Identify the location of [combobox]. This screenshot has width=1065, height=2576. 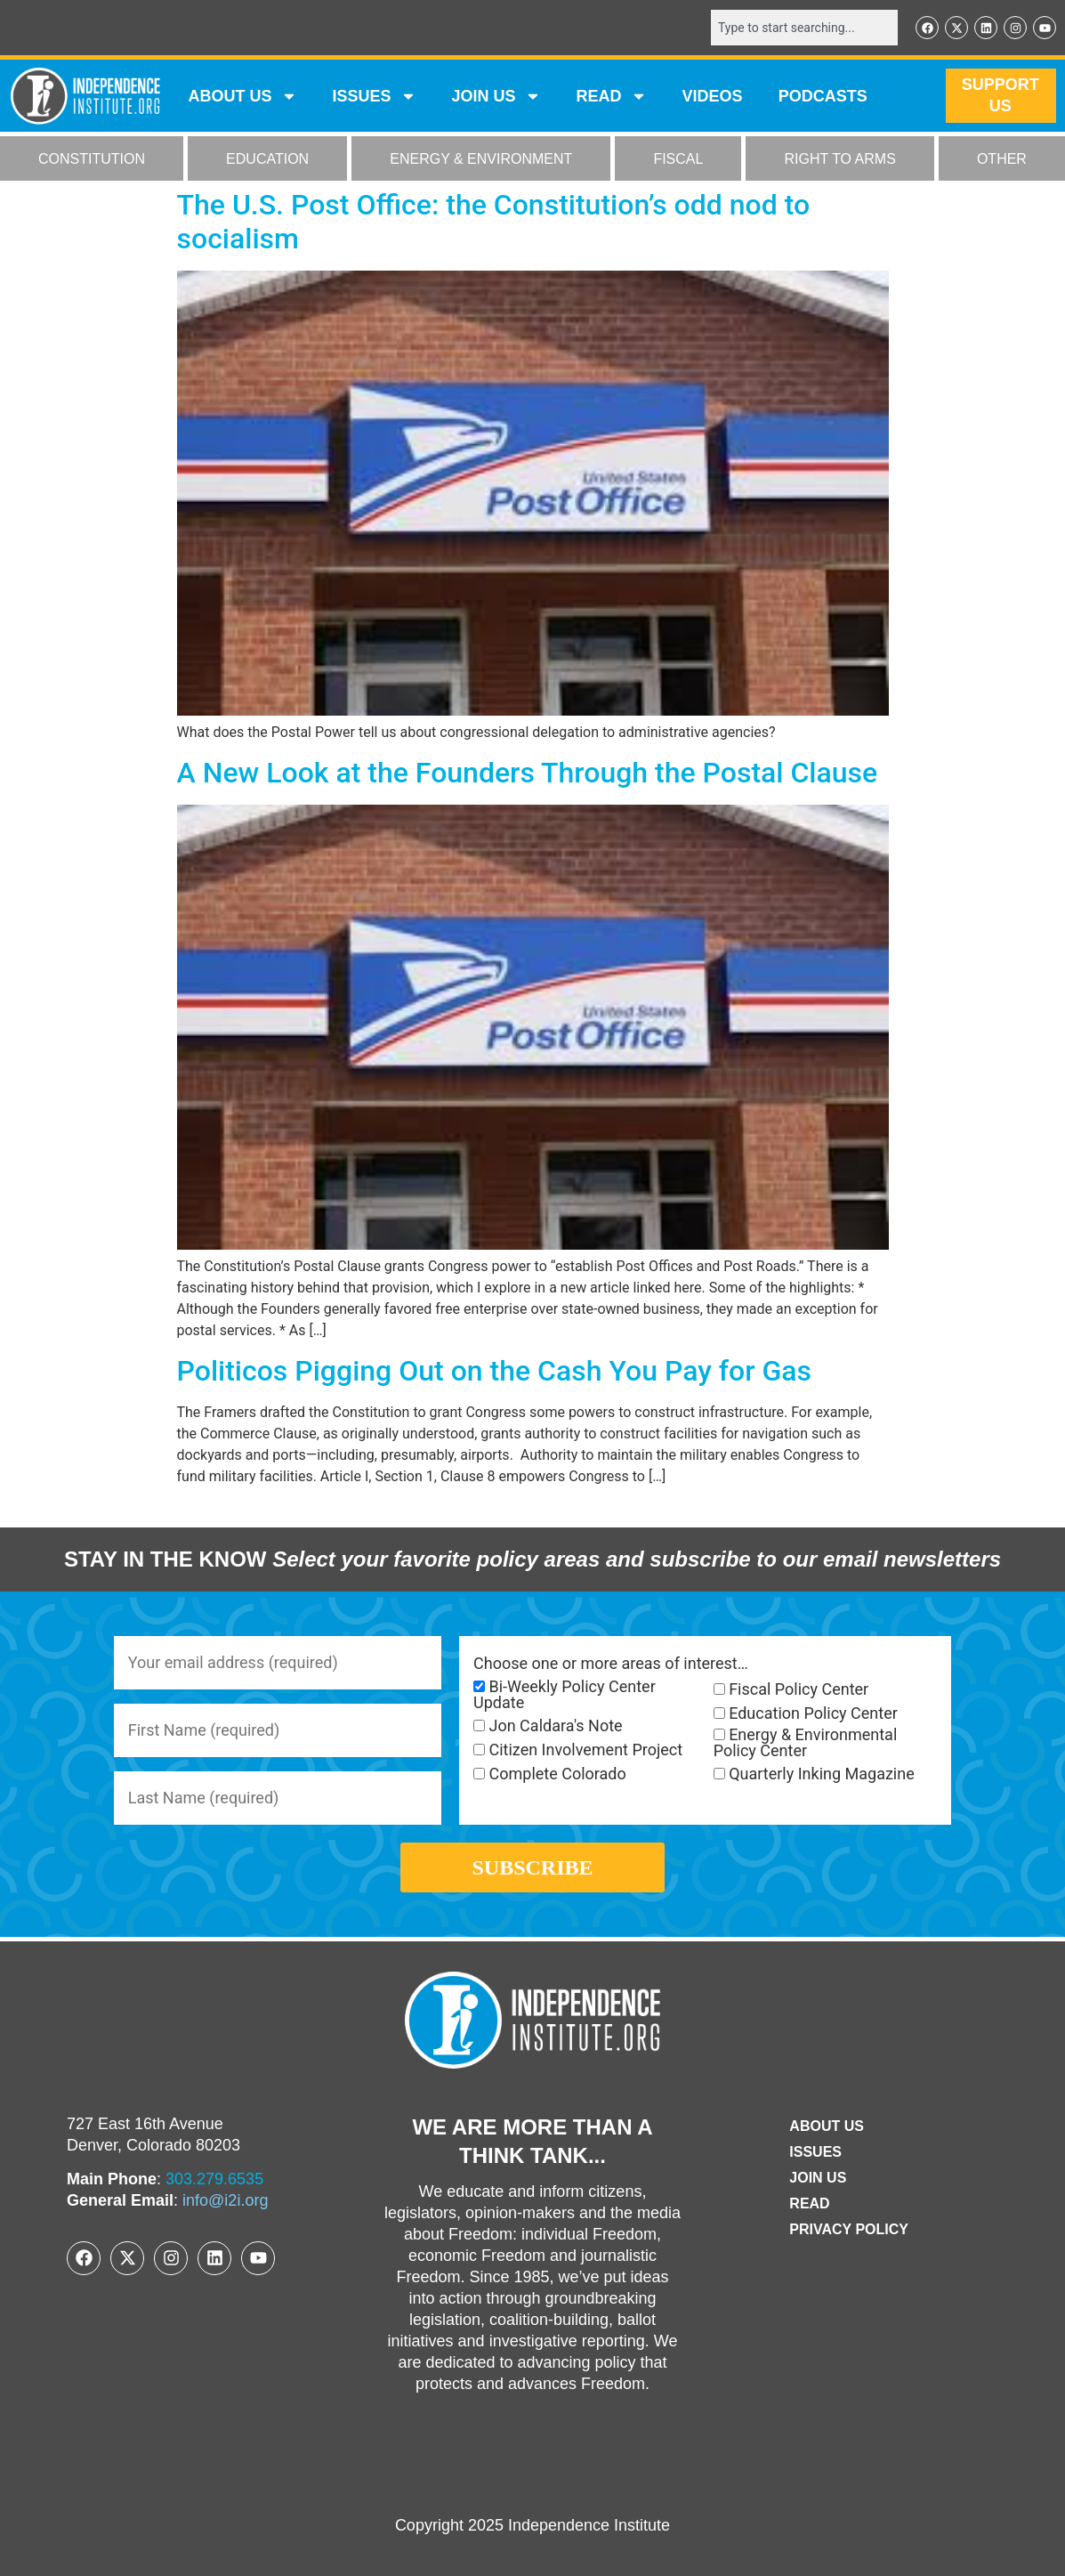
(804, 27).